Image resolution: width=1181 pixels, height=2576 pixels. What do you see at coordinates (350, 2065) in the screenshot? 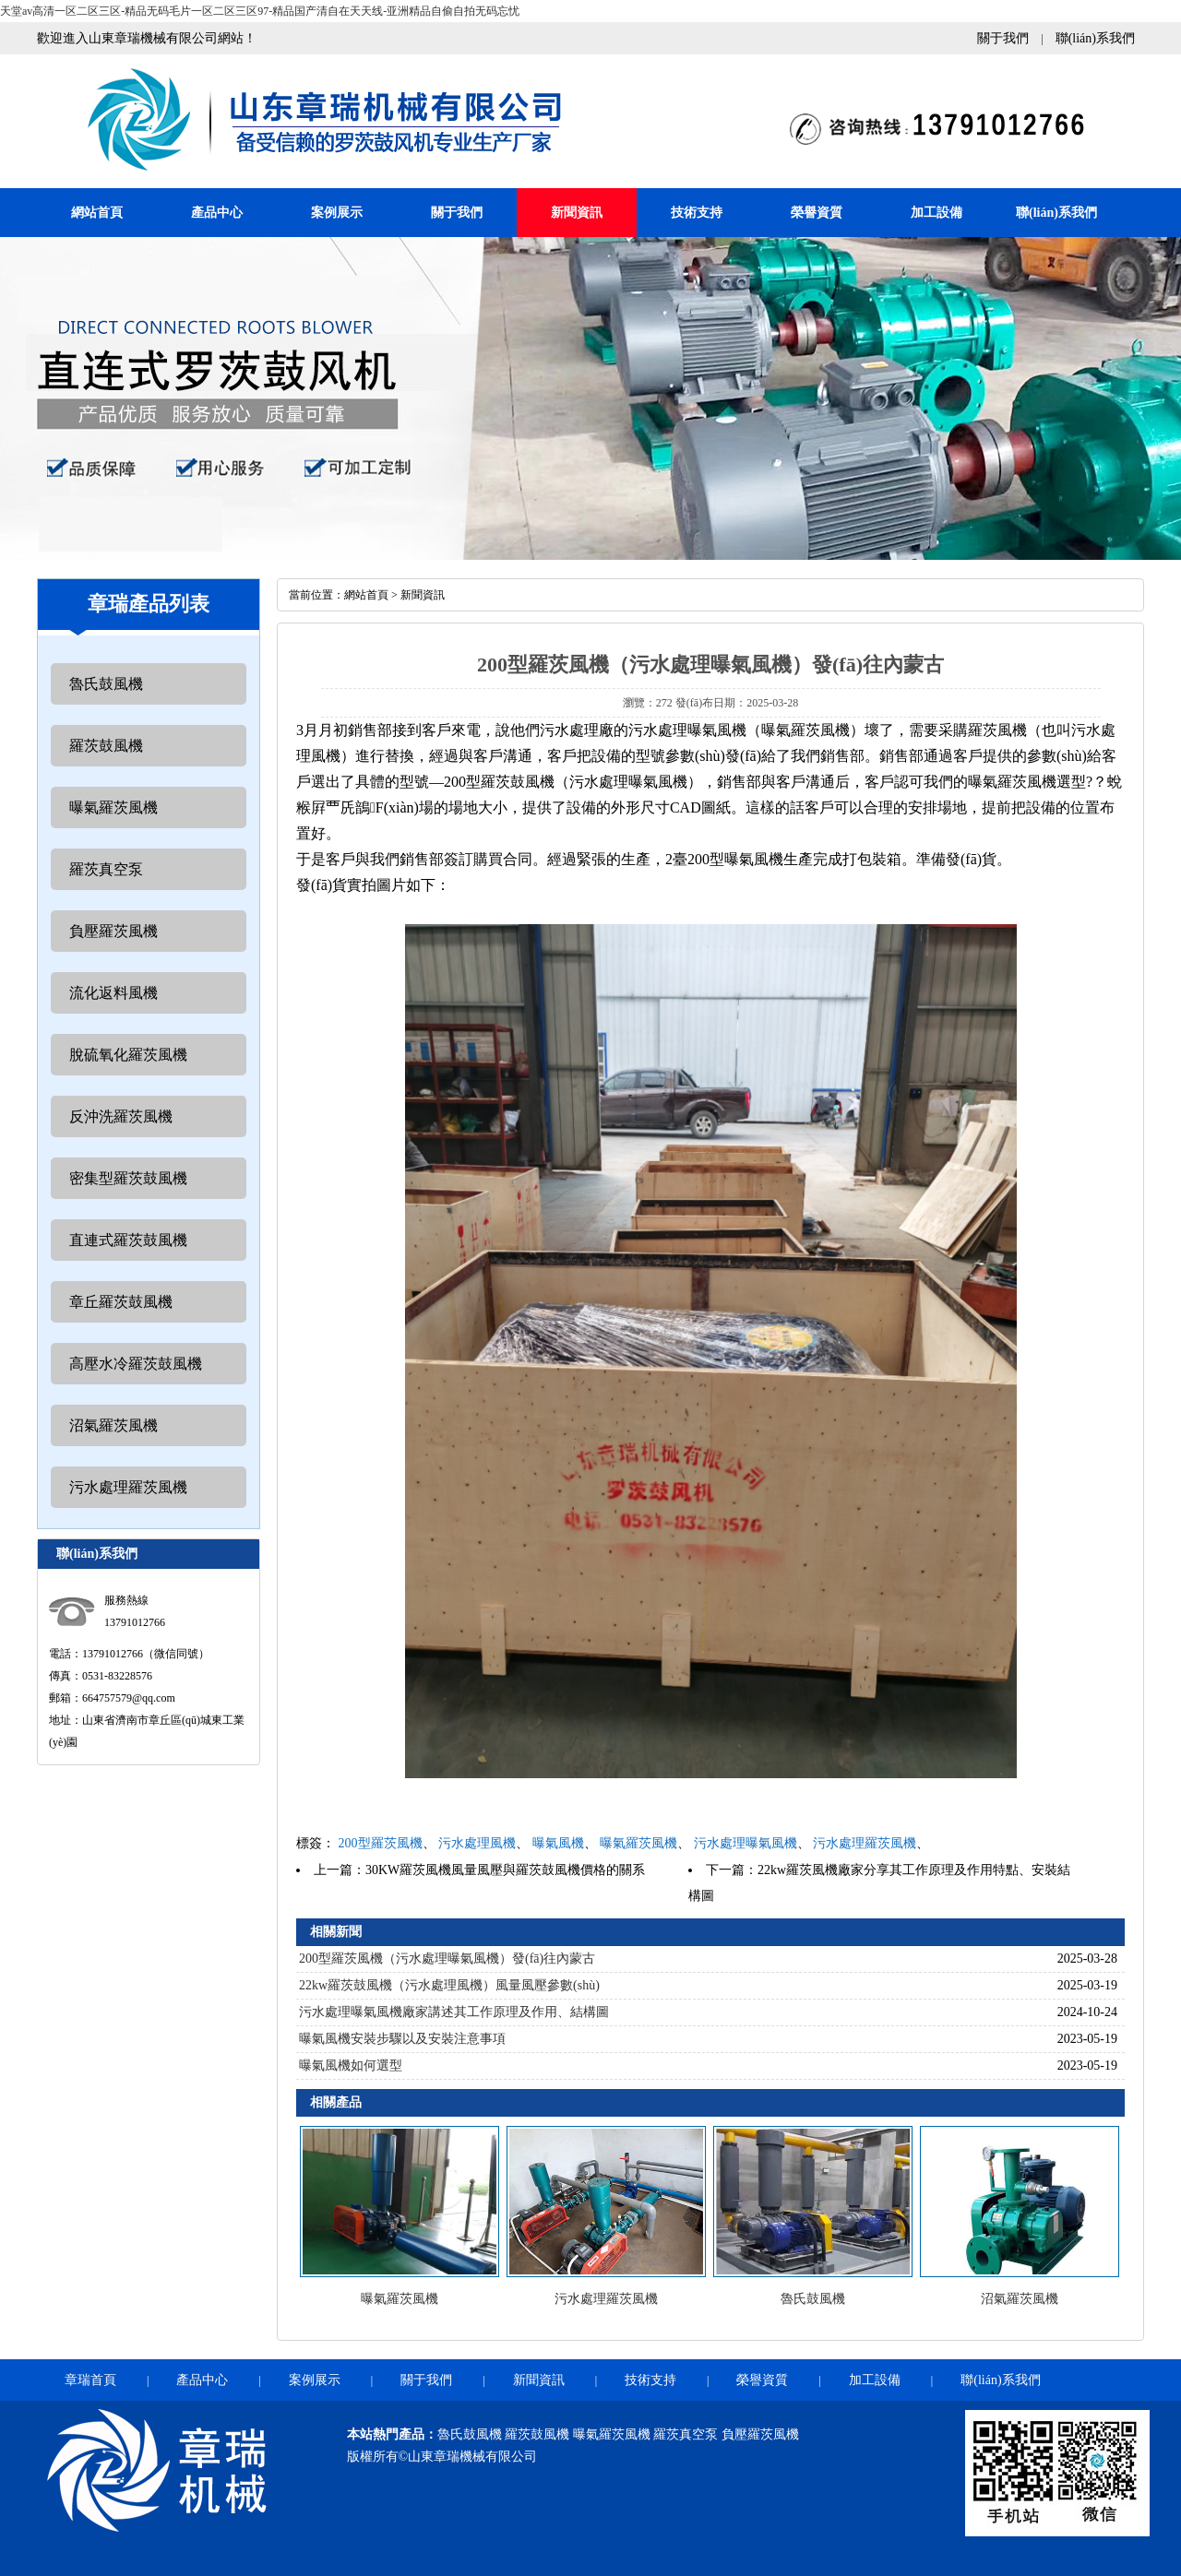
I see `曝氣風機如何選型` at bounding box center [350, 2065].